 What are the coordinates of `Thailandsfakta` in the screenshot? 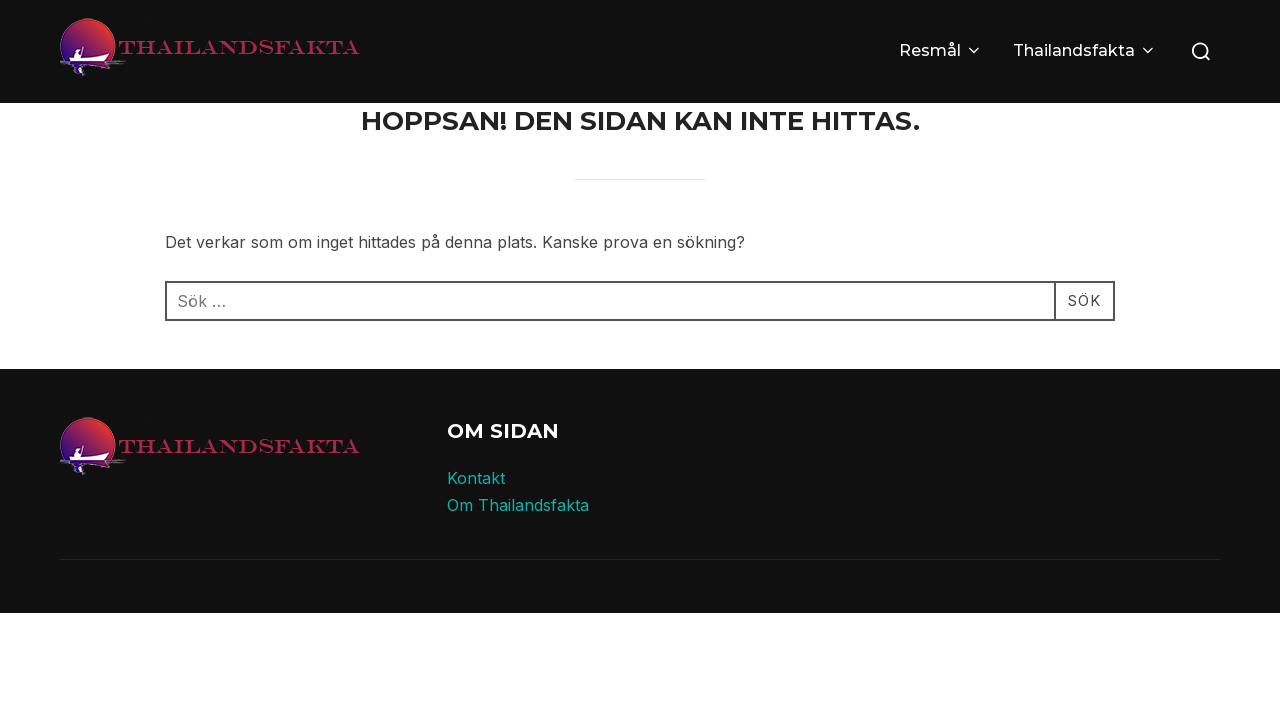 It's located at (1085, 50).